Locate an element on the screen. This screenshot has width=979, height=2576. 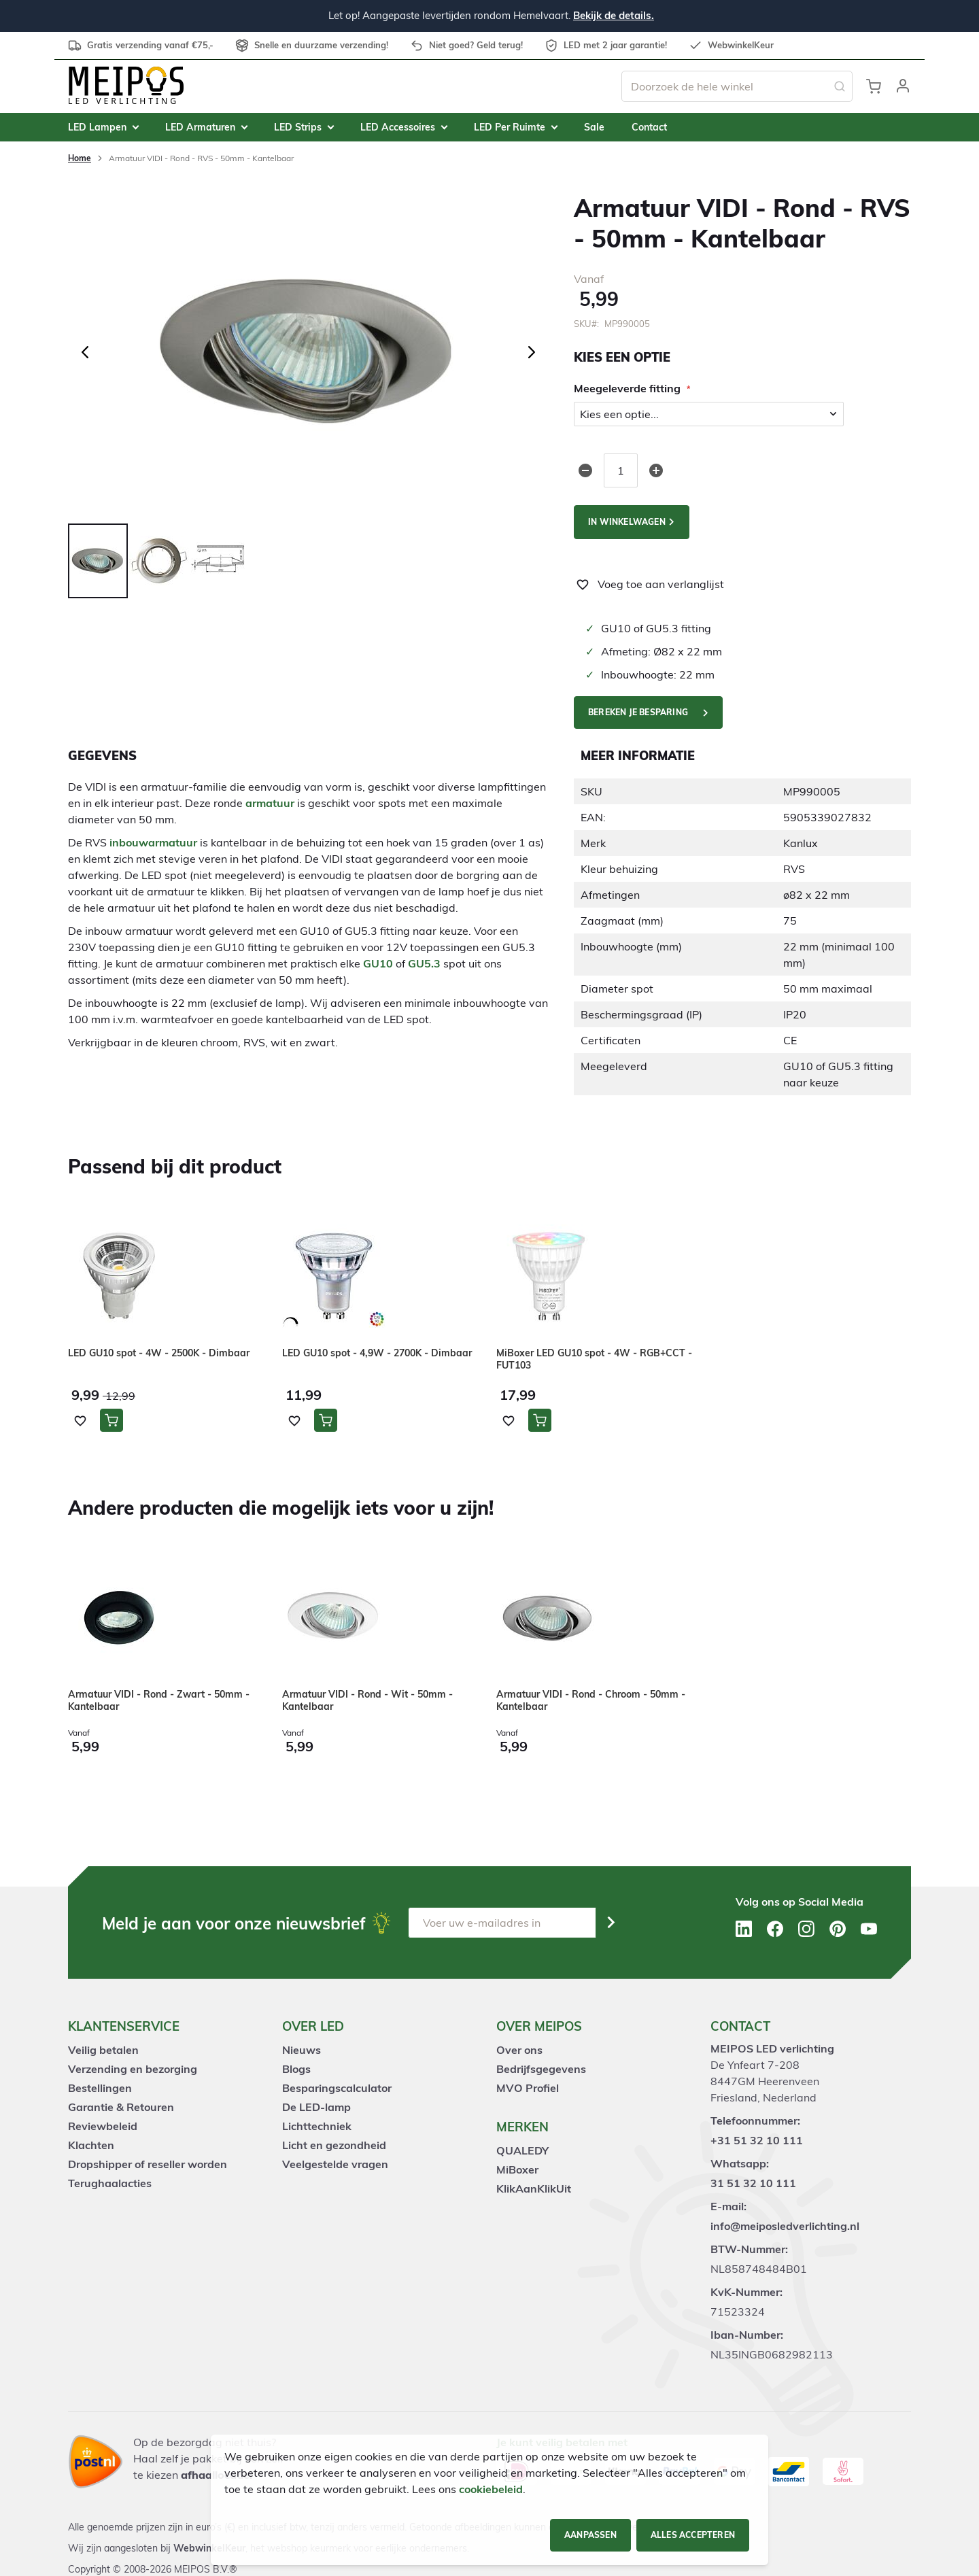
Veelgestelde vragen is located at coordinates (335, 2164).